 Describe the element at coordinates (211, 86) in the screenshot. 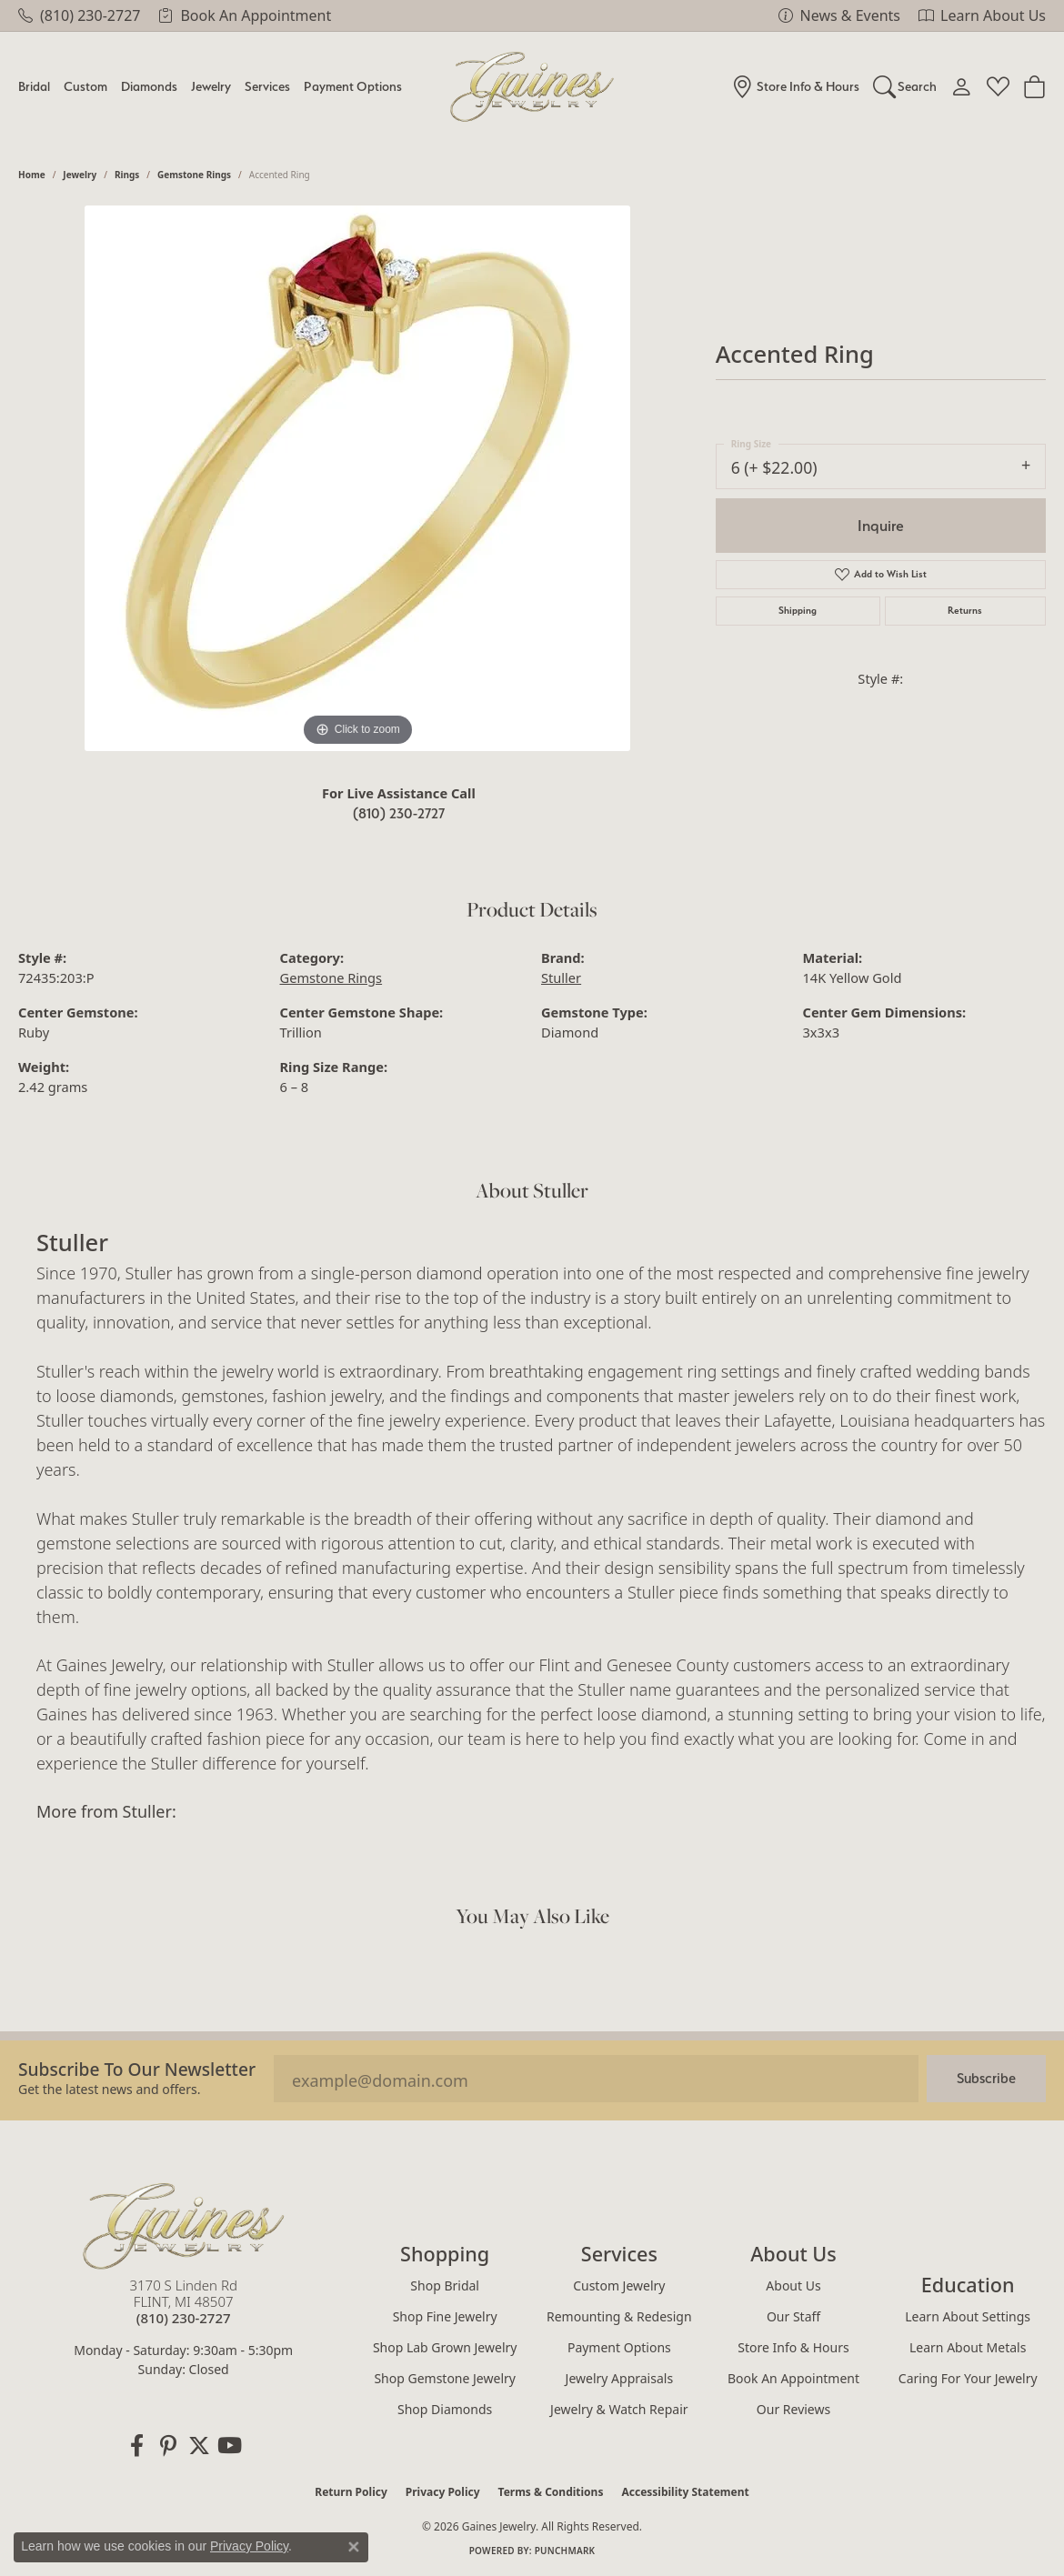

I see `Jewelry` at that location.